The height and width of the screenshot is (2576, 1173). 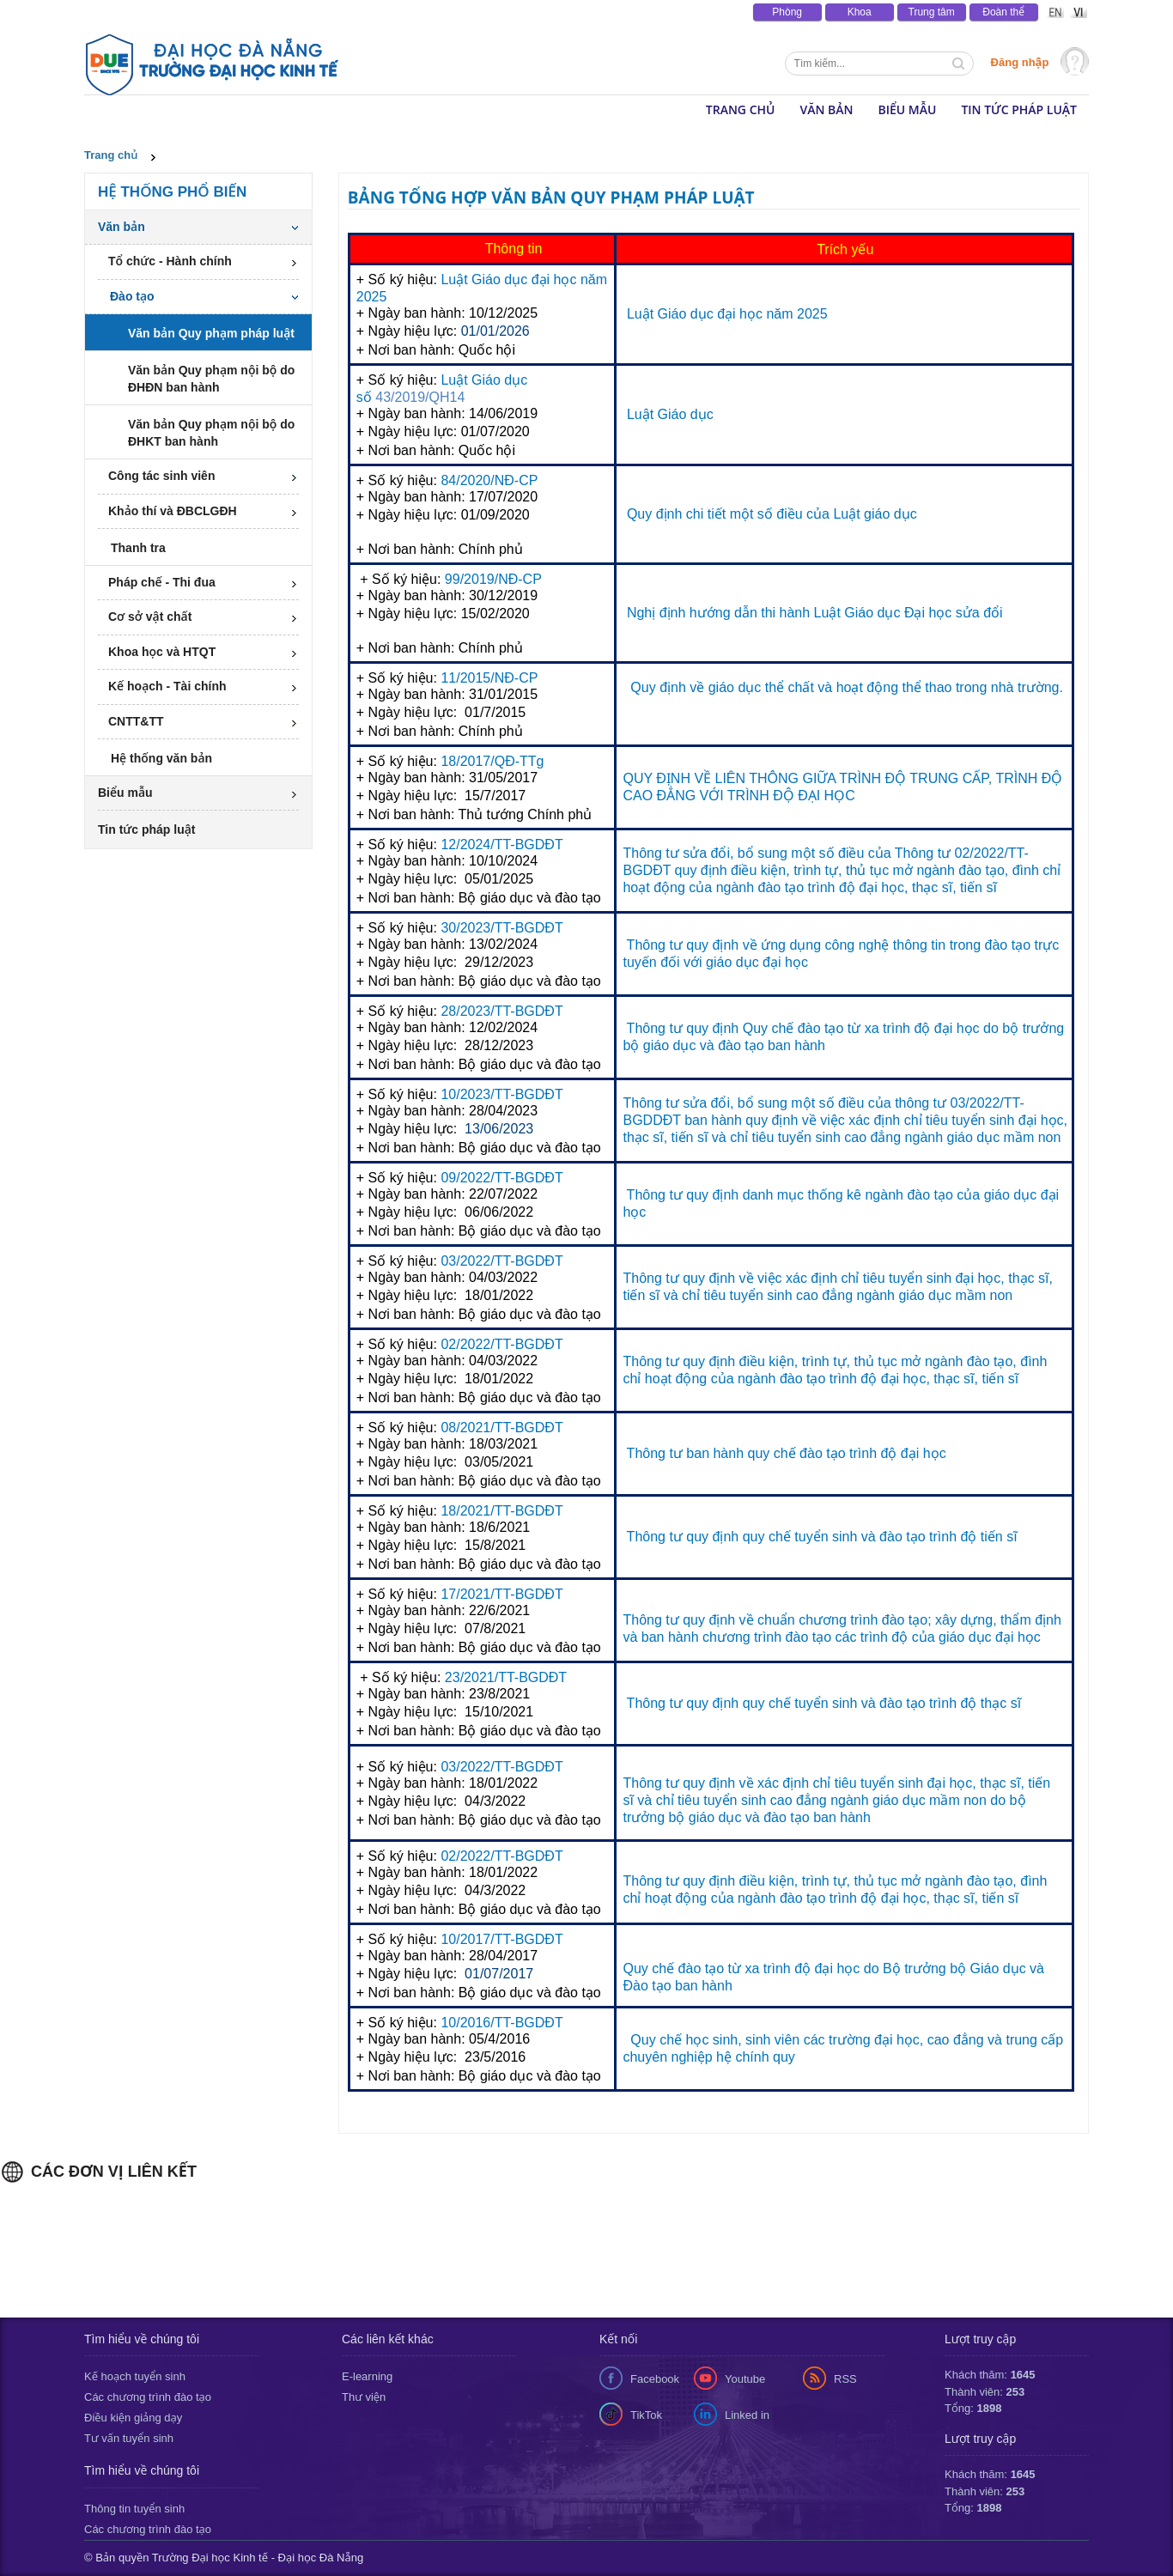 What do you see at coordinates (215, 12) in the screenshot?
I see `Thông báo` at bounding box center [215, 12].